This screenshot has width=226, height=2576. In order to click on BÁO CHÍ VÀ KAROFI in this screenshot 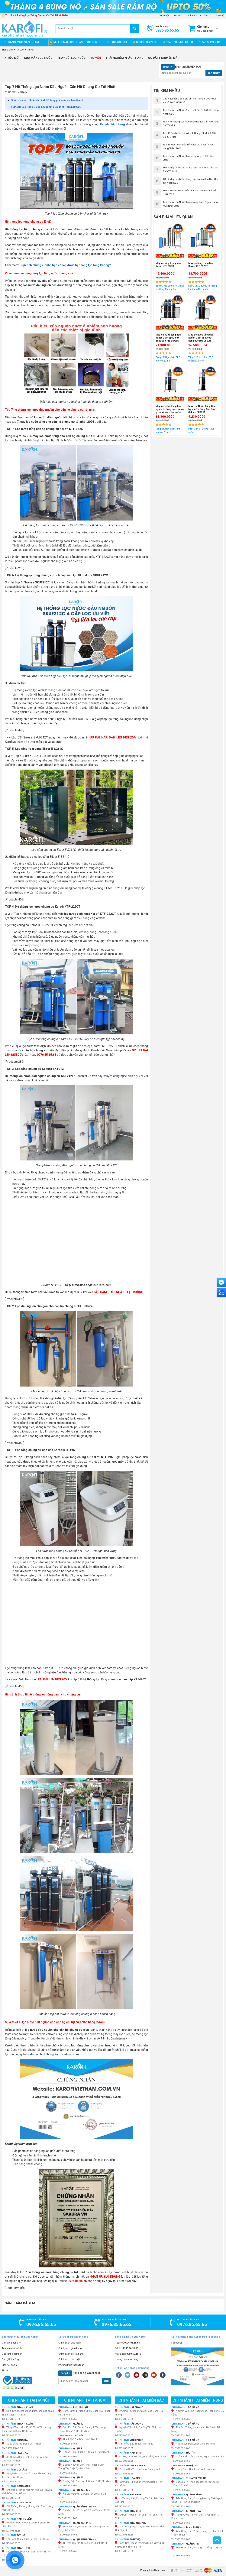, I will do `click(211, 42)`.